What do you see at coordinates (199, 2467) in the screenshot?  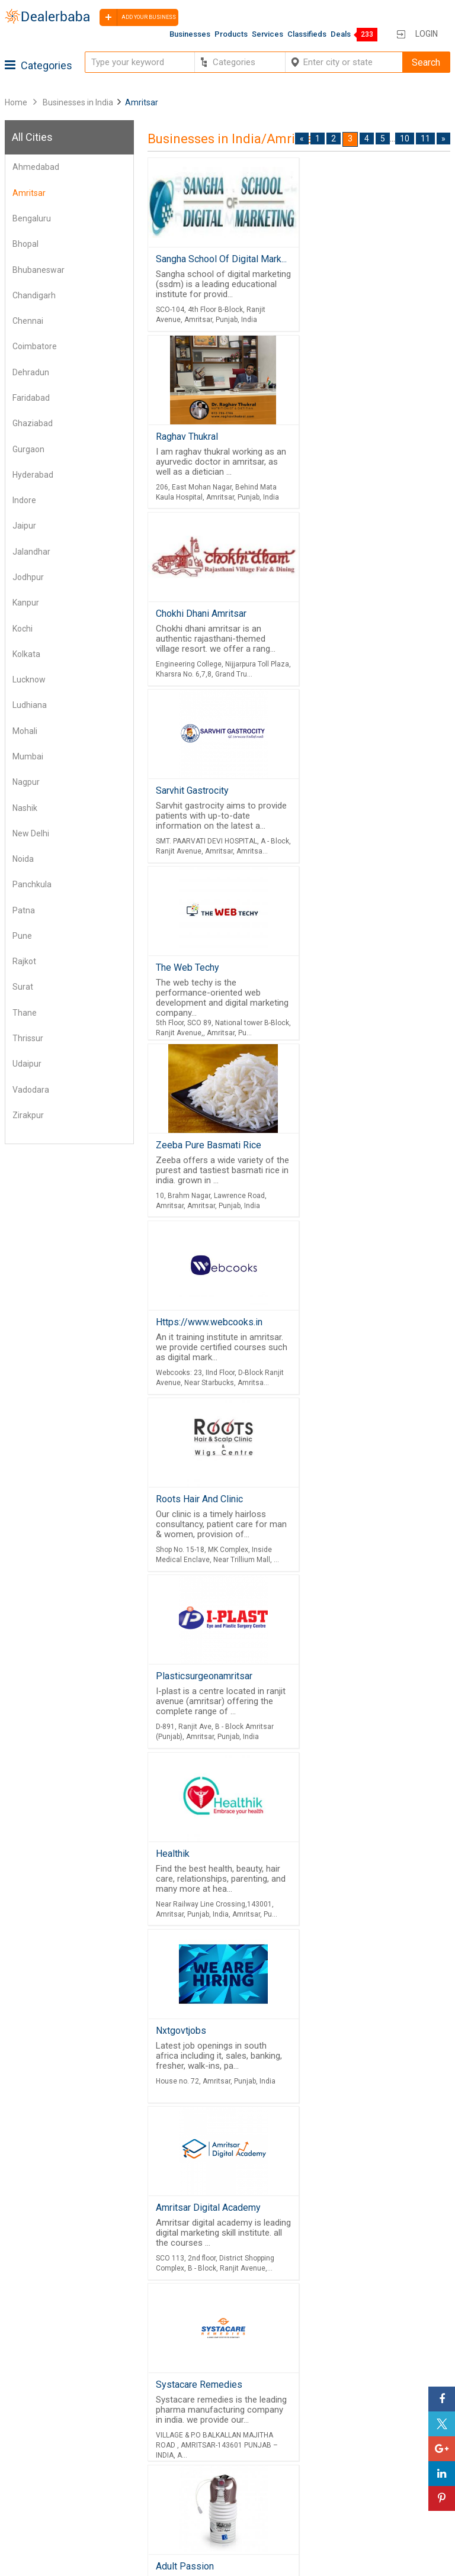 I see `Request for Quotation` at bounding box center [199, 2467].